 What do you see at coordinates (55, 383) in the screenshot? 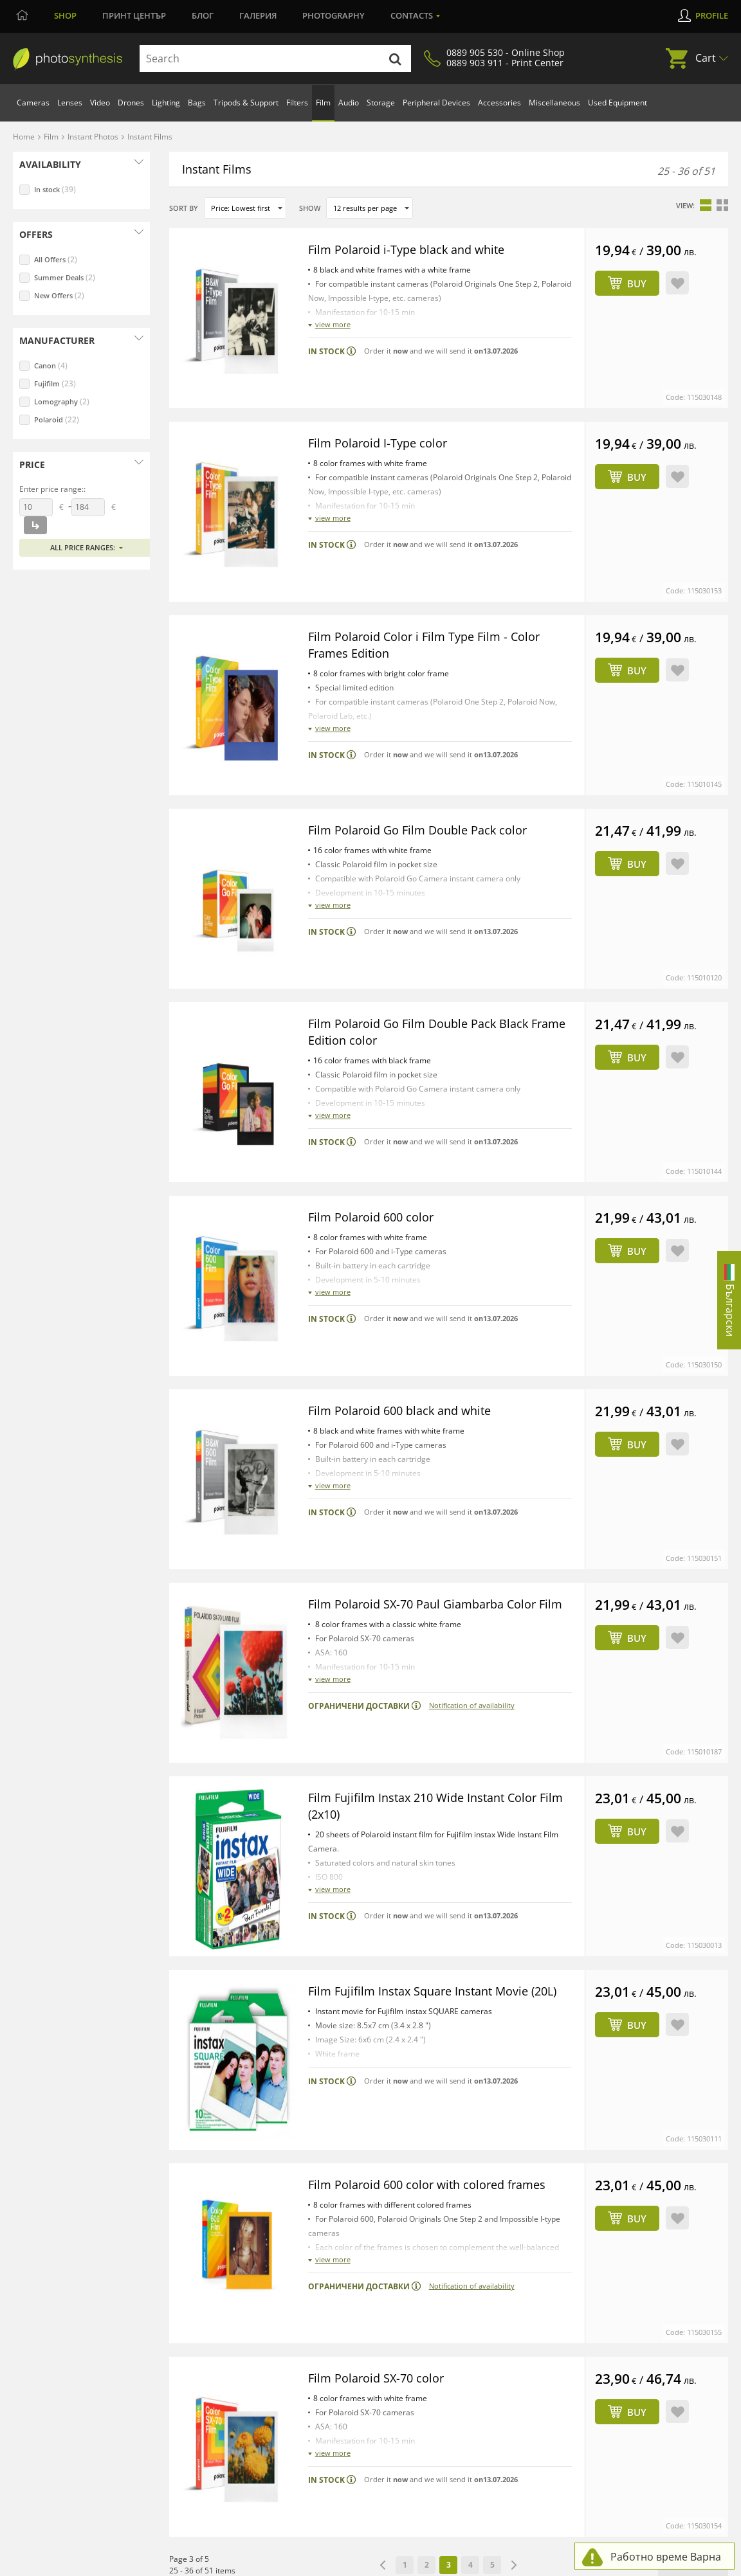
I see `Fujifilm` at bounding box center [55, 383].